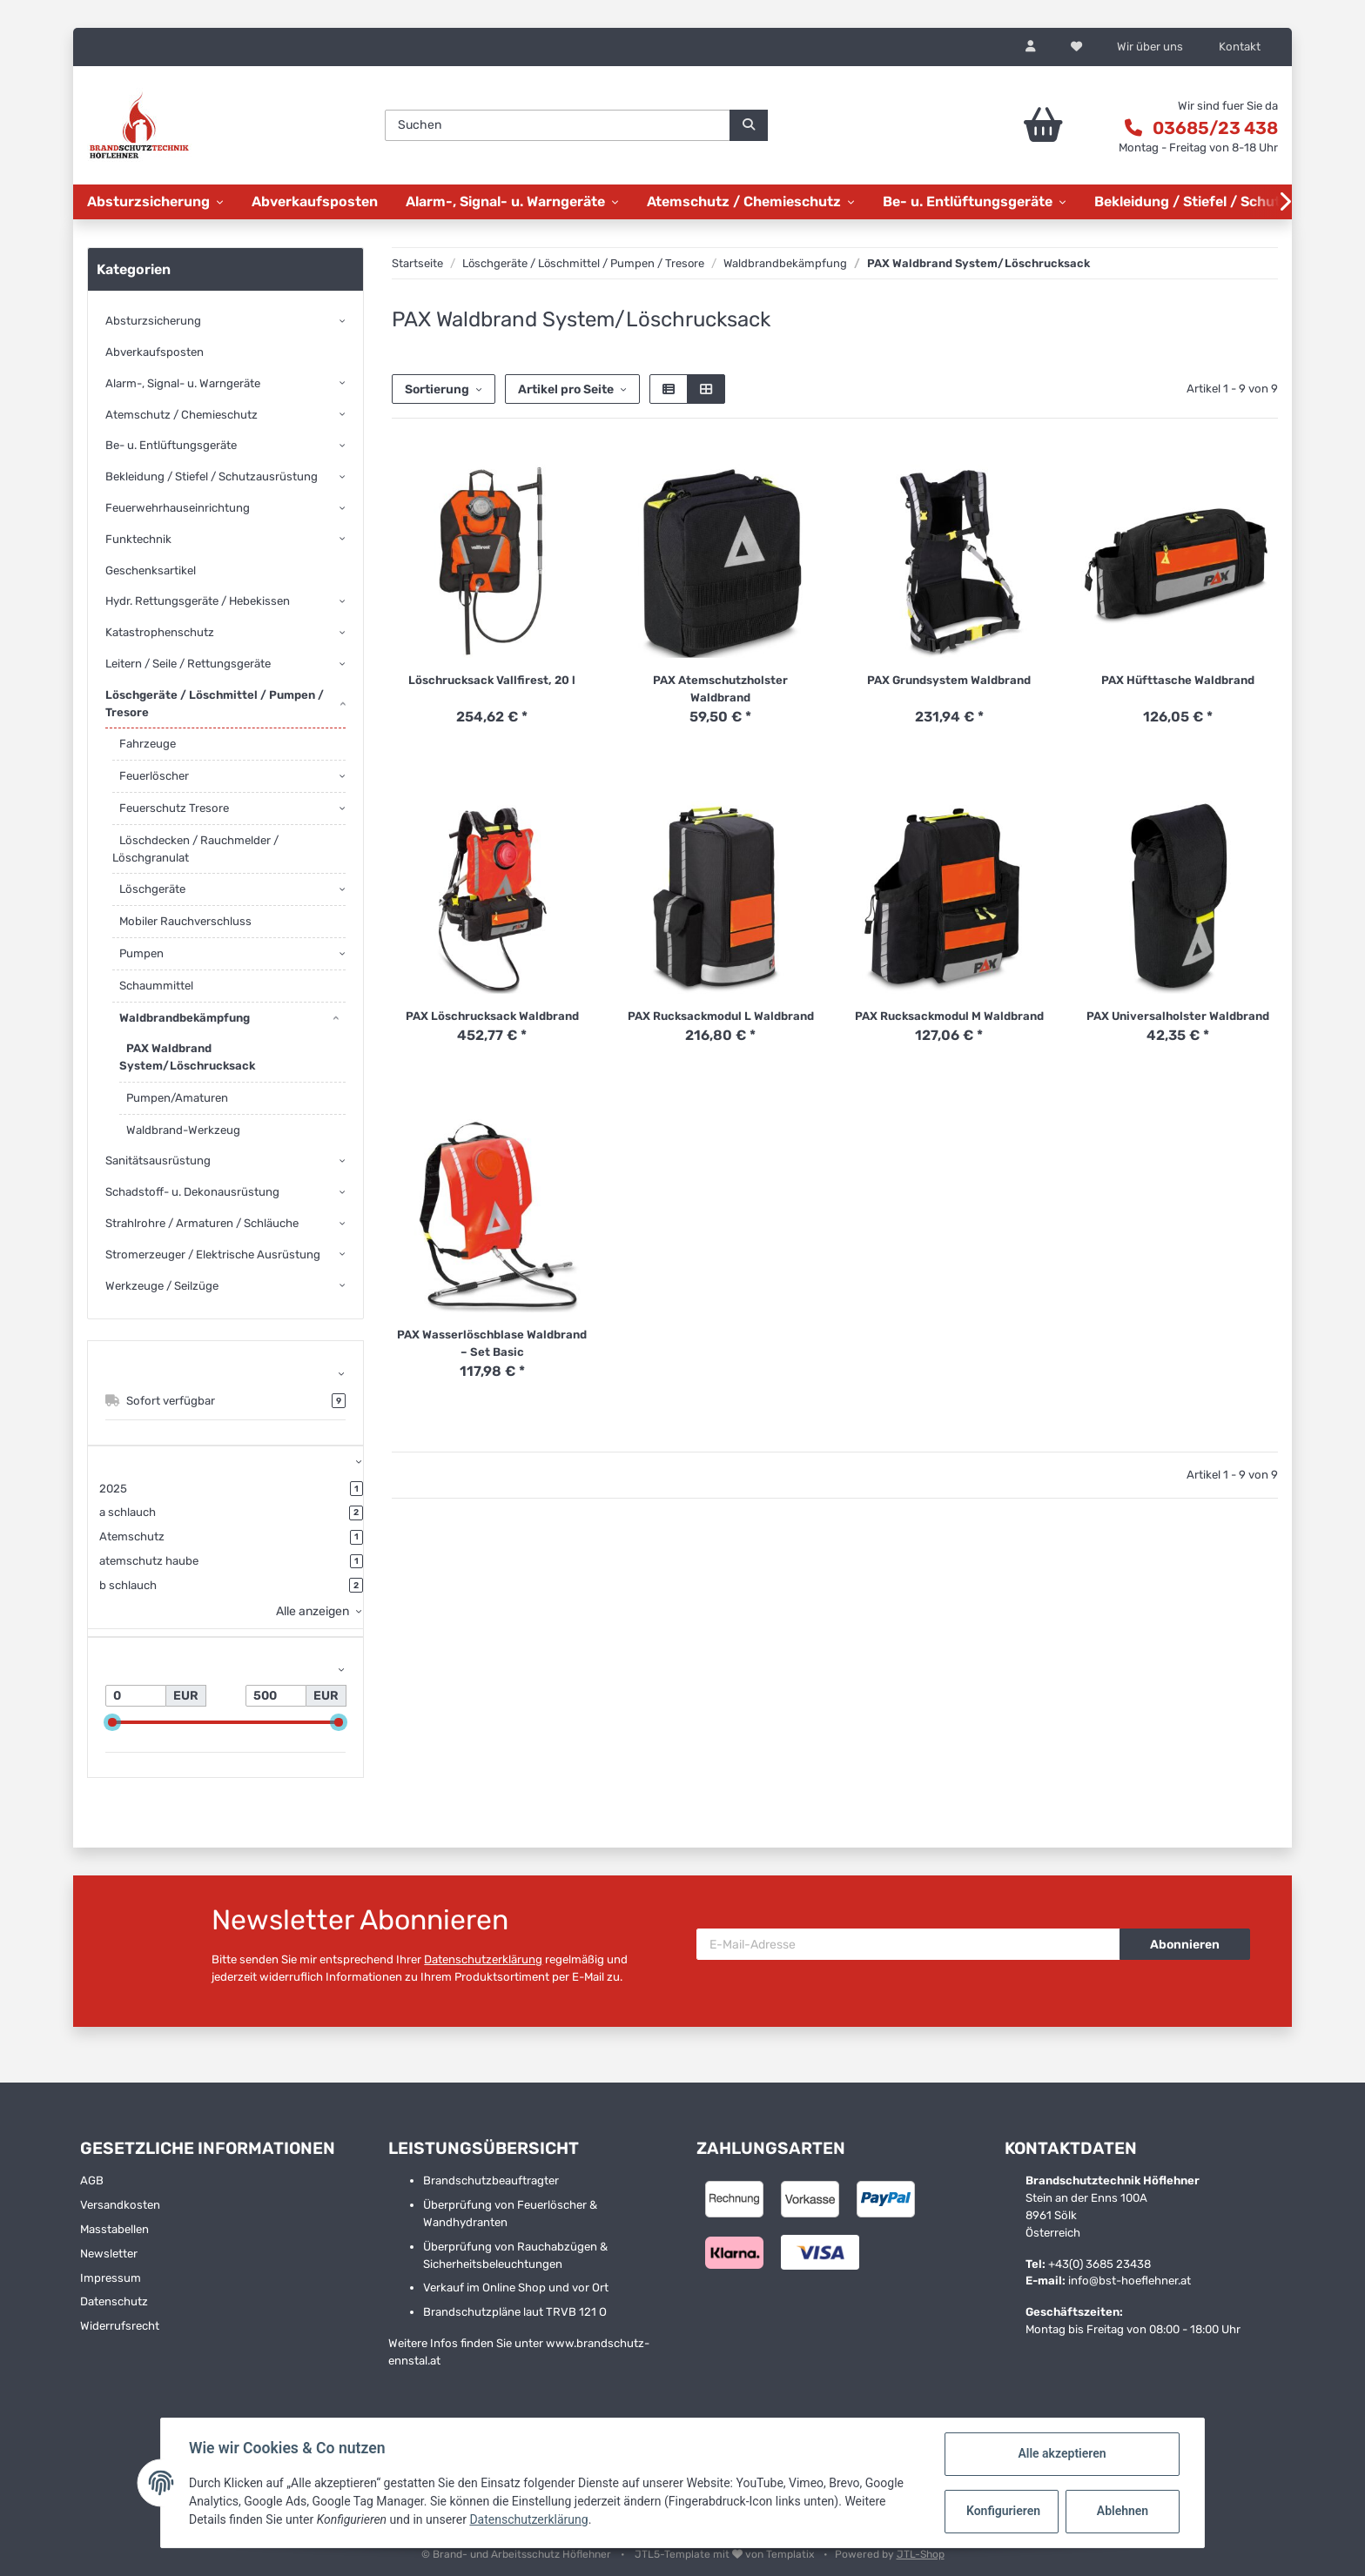 This screenshot has height=2576, width=1365. What do you see at coordinates (183, 1130) in the screenshot?
I see `Waldbrand-Werkzeug` at bounding box center [183, 1130].